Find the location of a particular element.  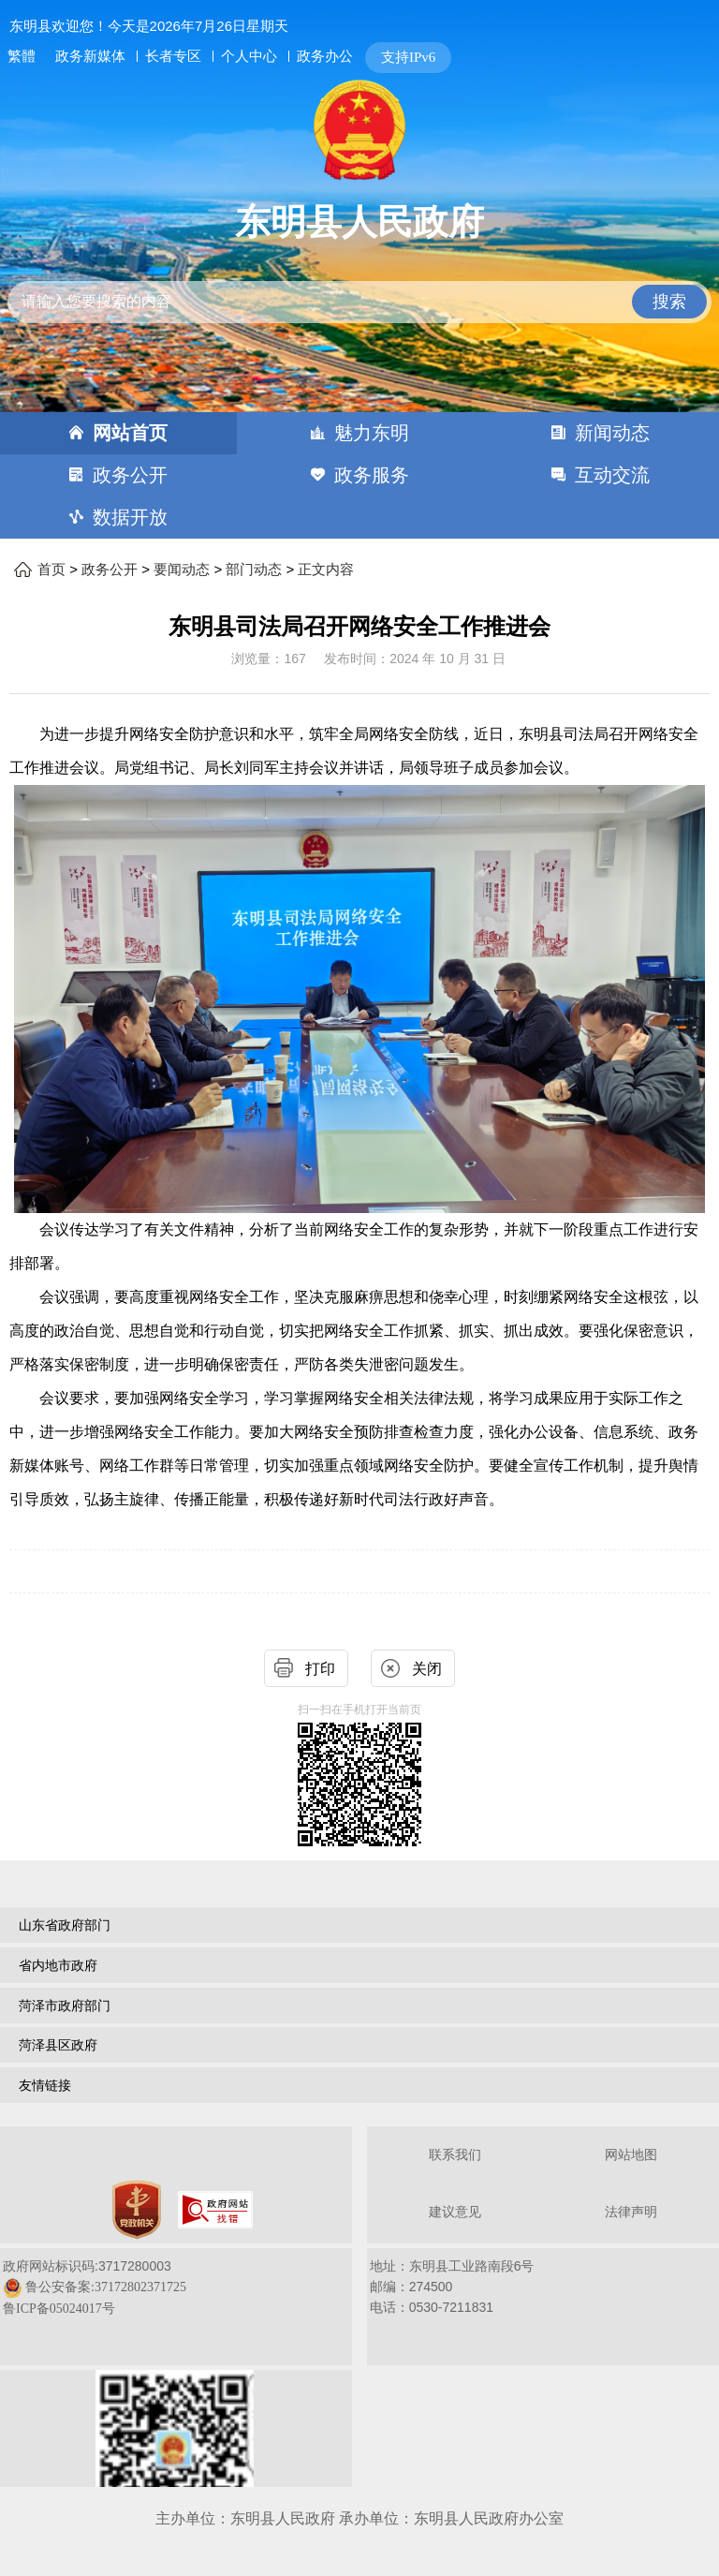

省内地市政府 is located at coordinates (58, 1965).